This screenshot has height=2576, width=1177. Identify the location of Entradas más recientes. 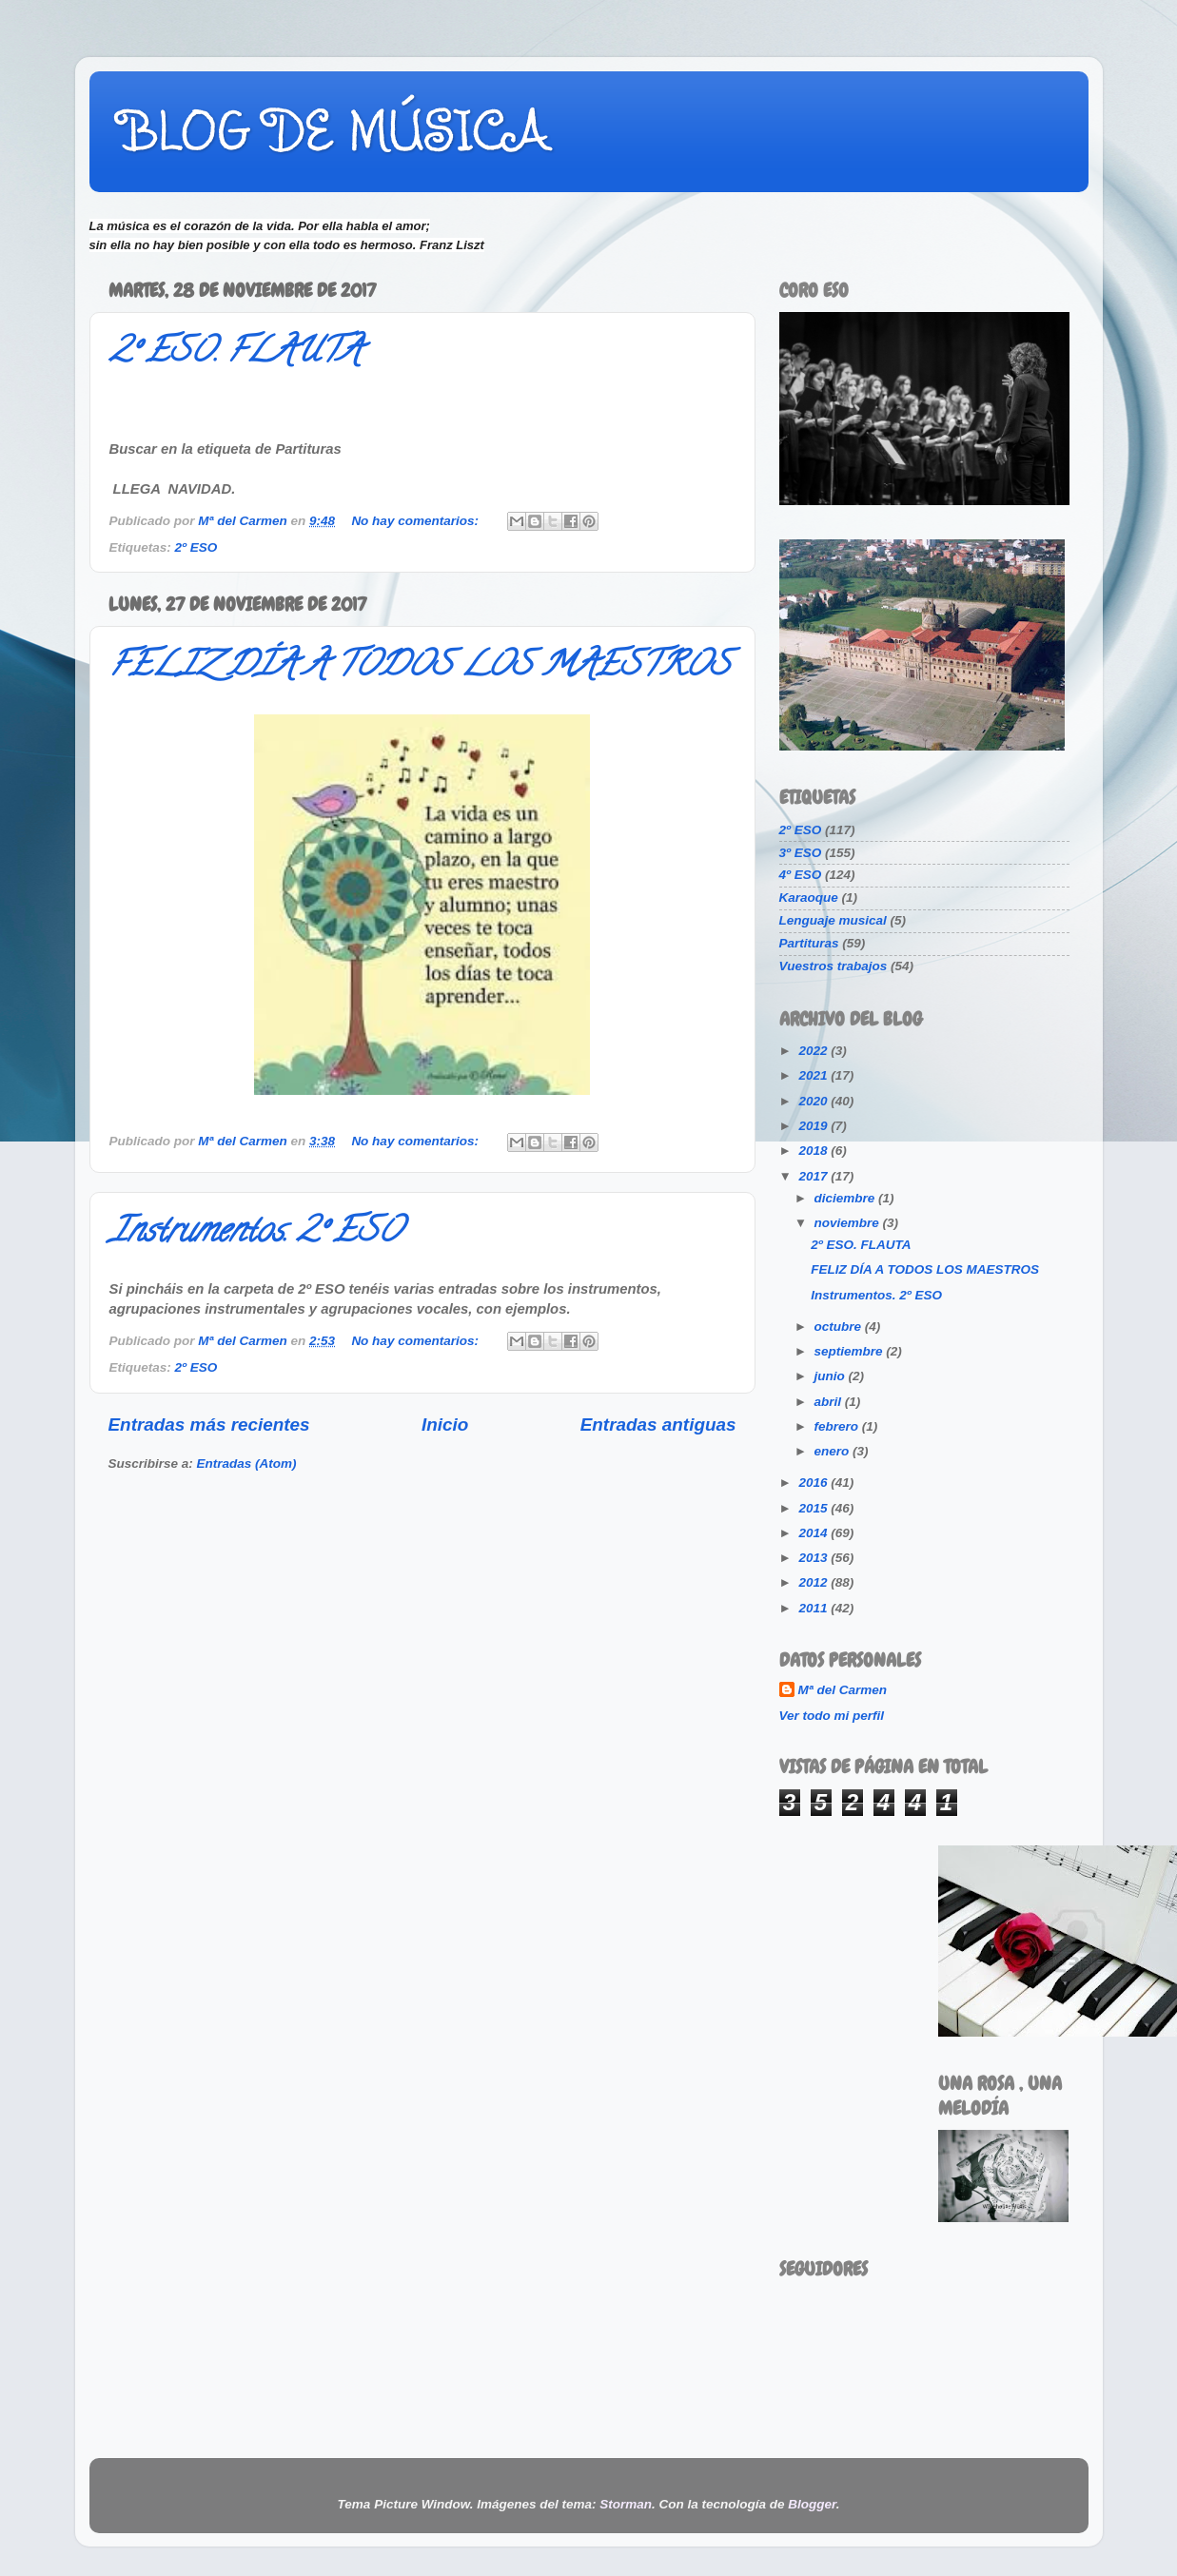
(209, 1424).